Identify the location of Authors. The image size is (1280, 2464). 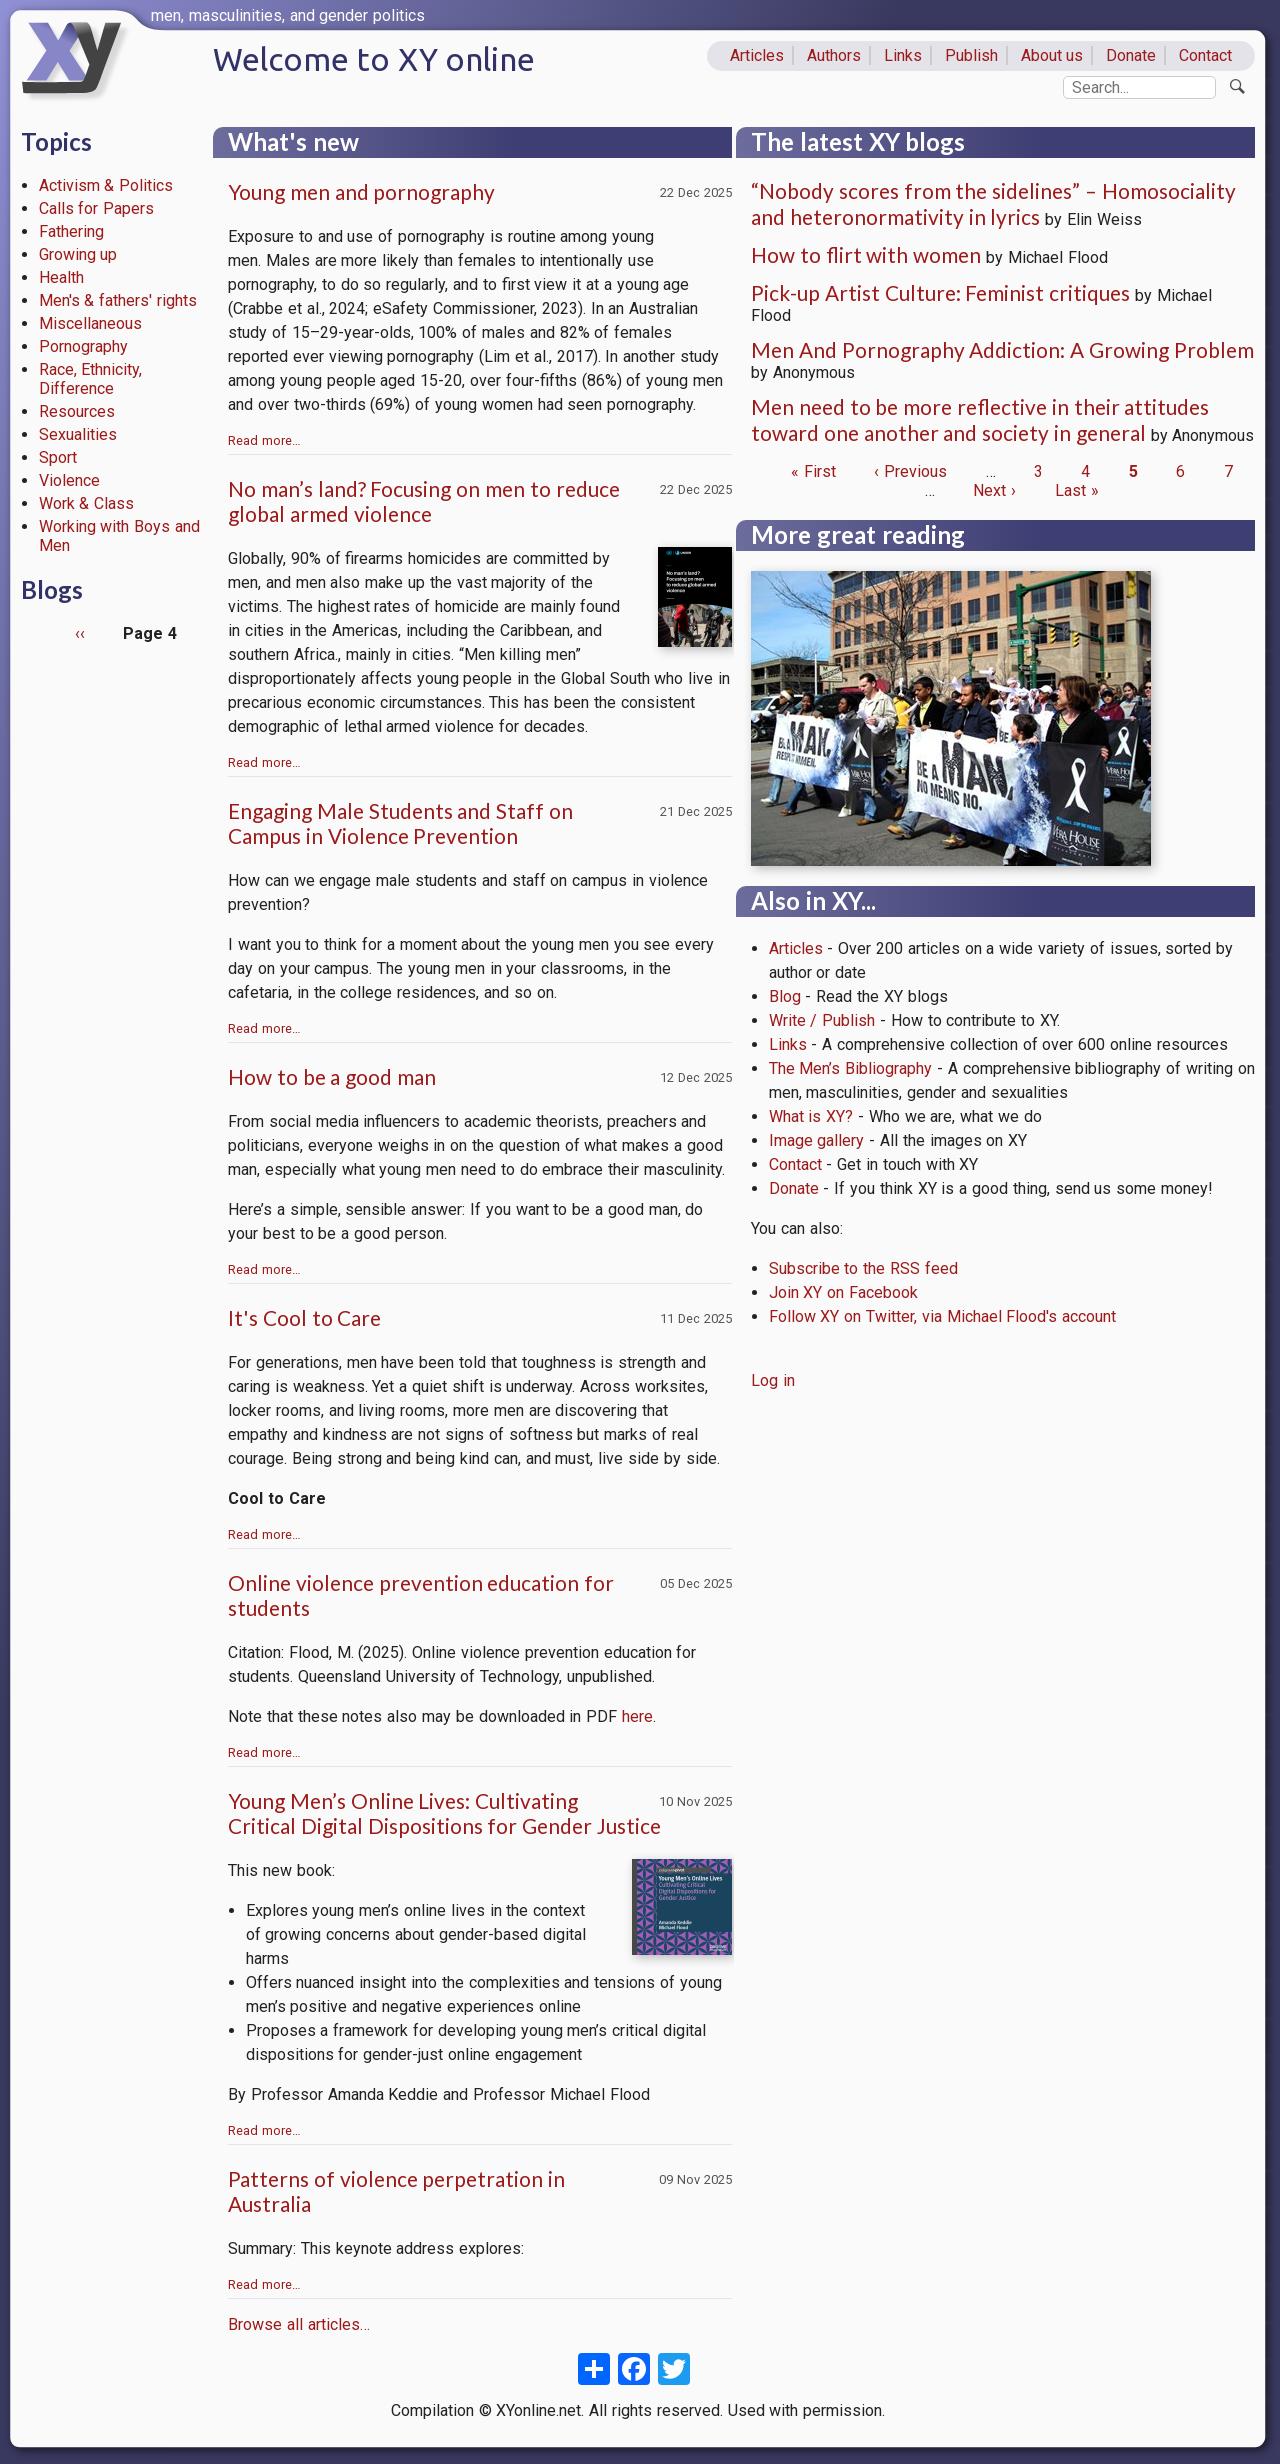
(834, 55).